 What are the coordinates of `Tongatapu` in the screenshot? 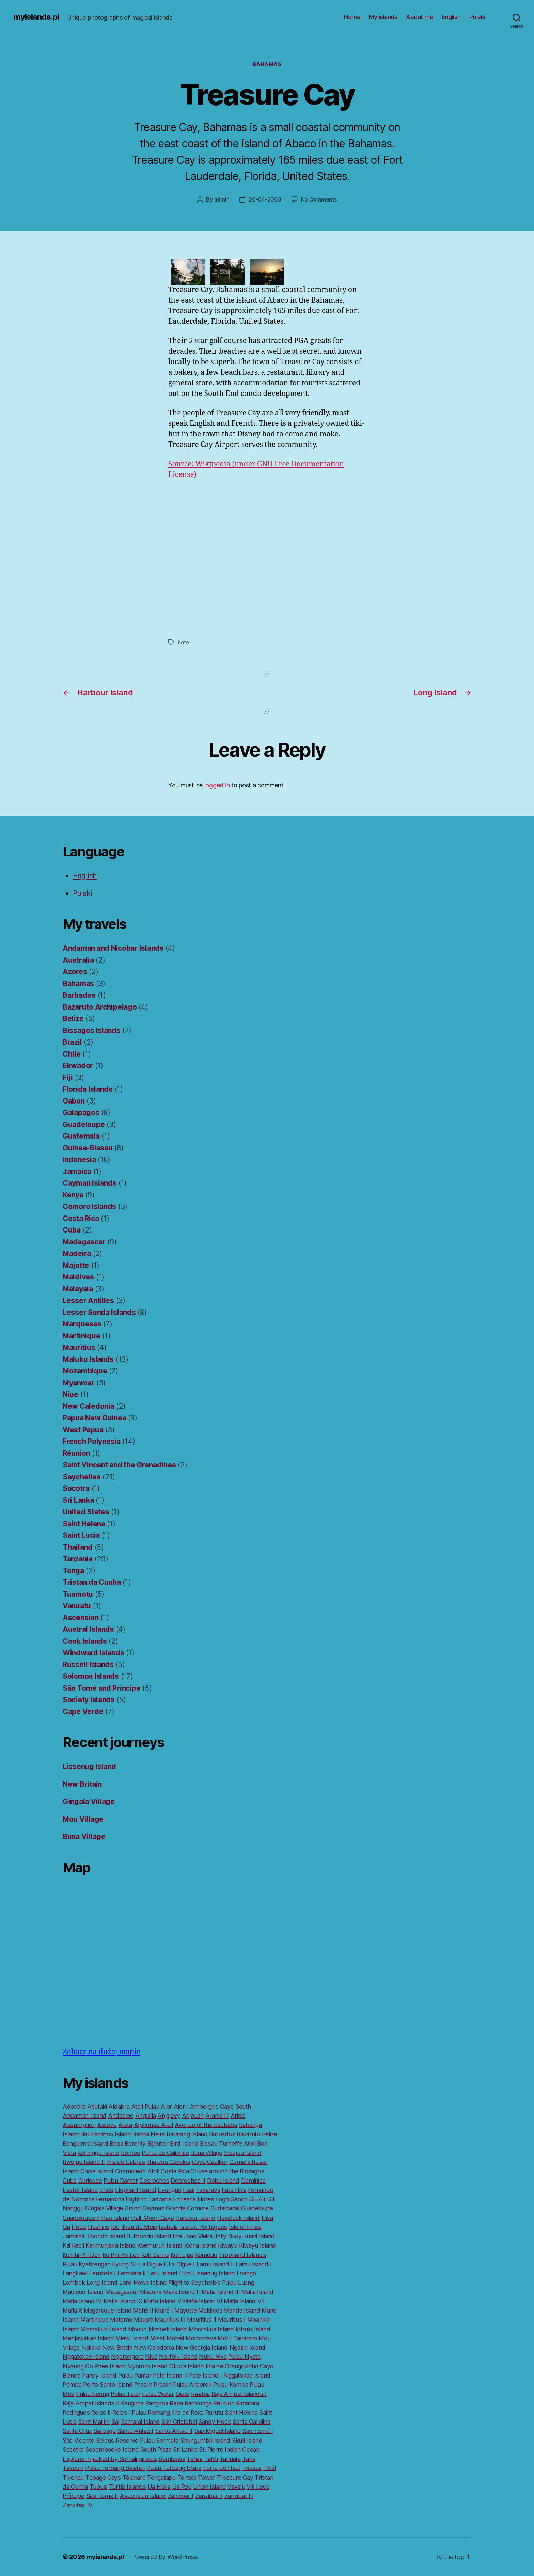 It's located at (161, 2477).